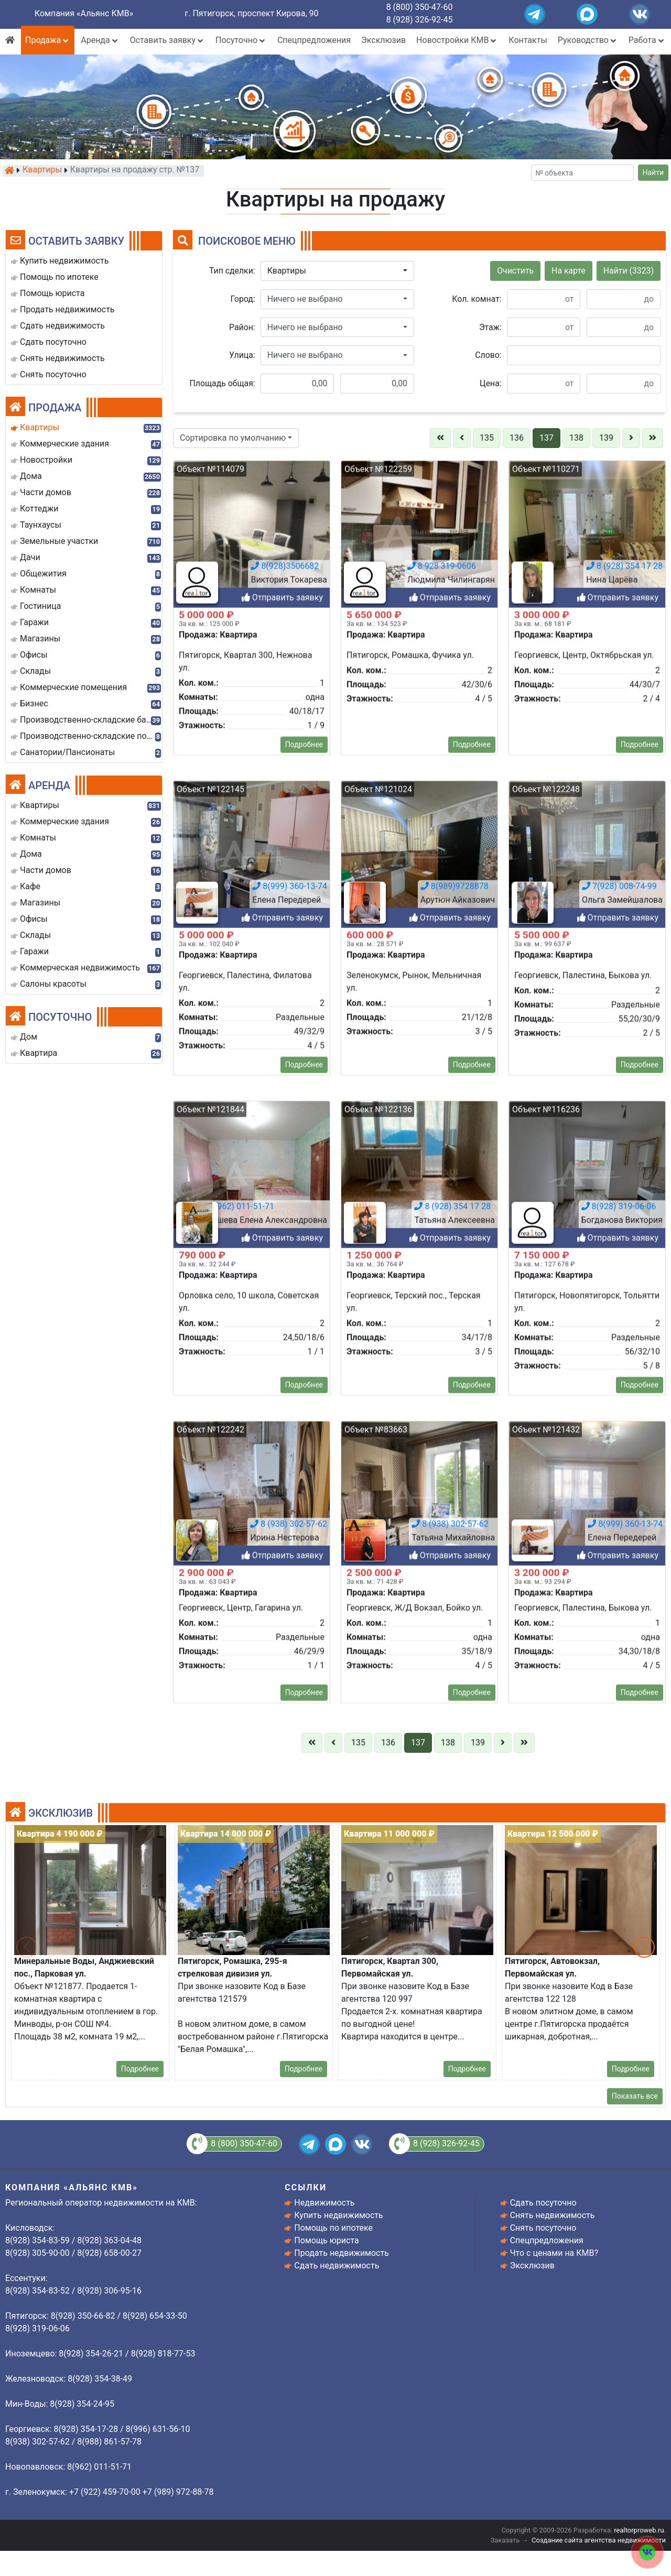 This screenshot has width=671, height=2576. What do you see at coordinates (515, 271) in the screenshot?
I see `Очистить` at bounding box center [515, 271].